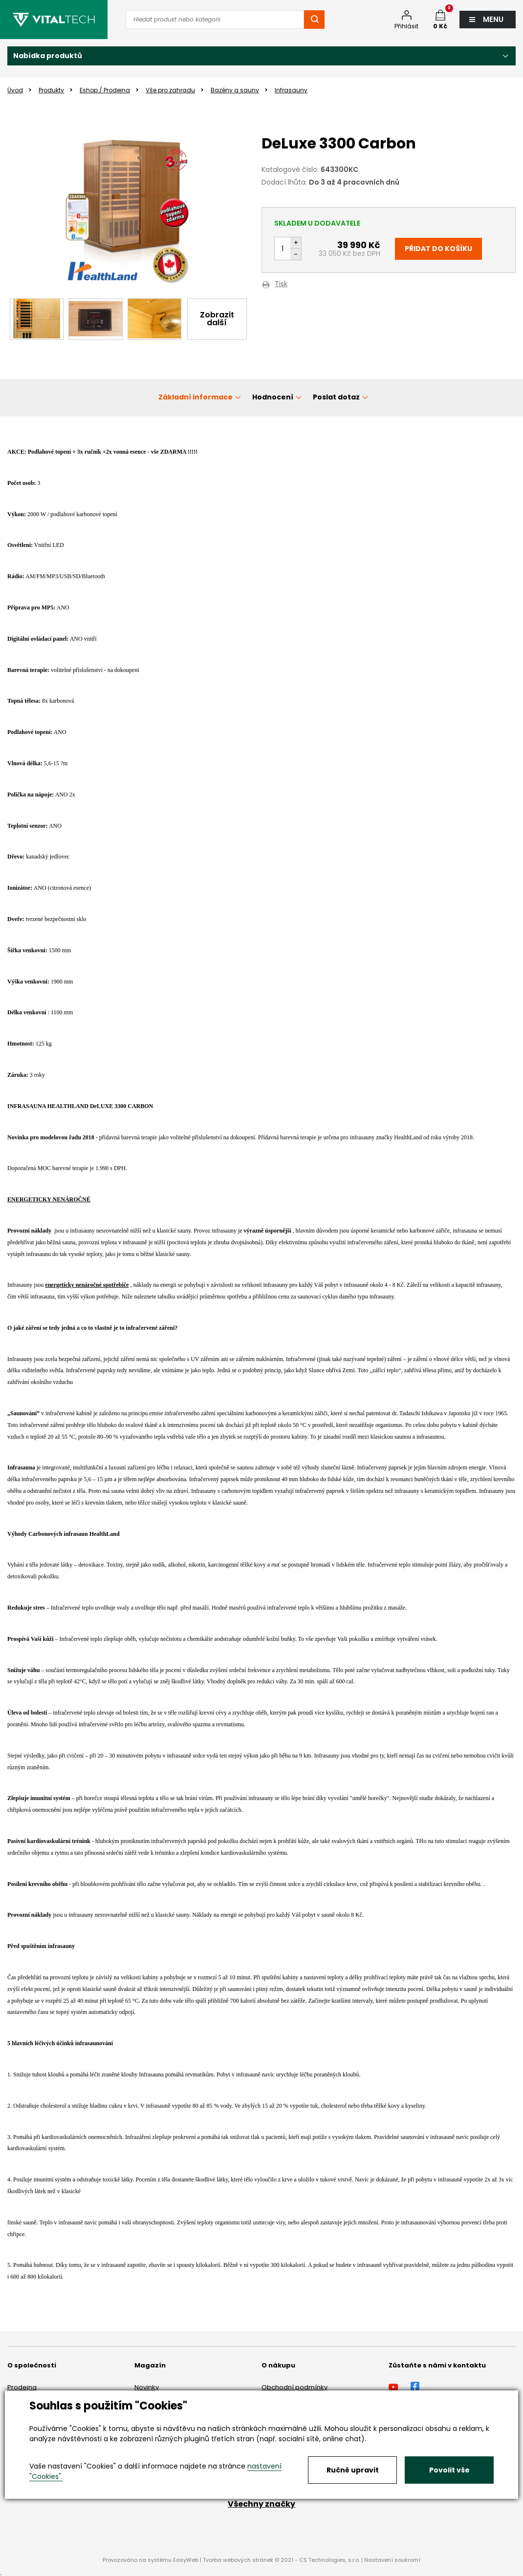 This screenshot has height=2576, width=523. What do you see at coordinates (272, 397) in the screenshot?
I see `Hodnocení` at bounding box center [272, 397].